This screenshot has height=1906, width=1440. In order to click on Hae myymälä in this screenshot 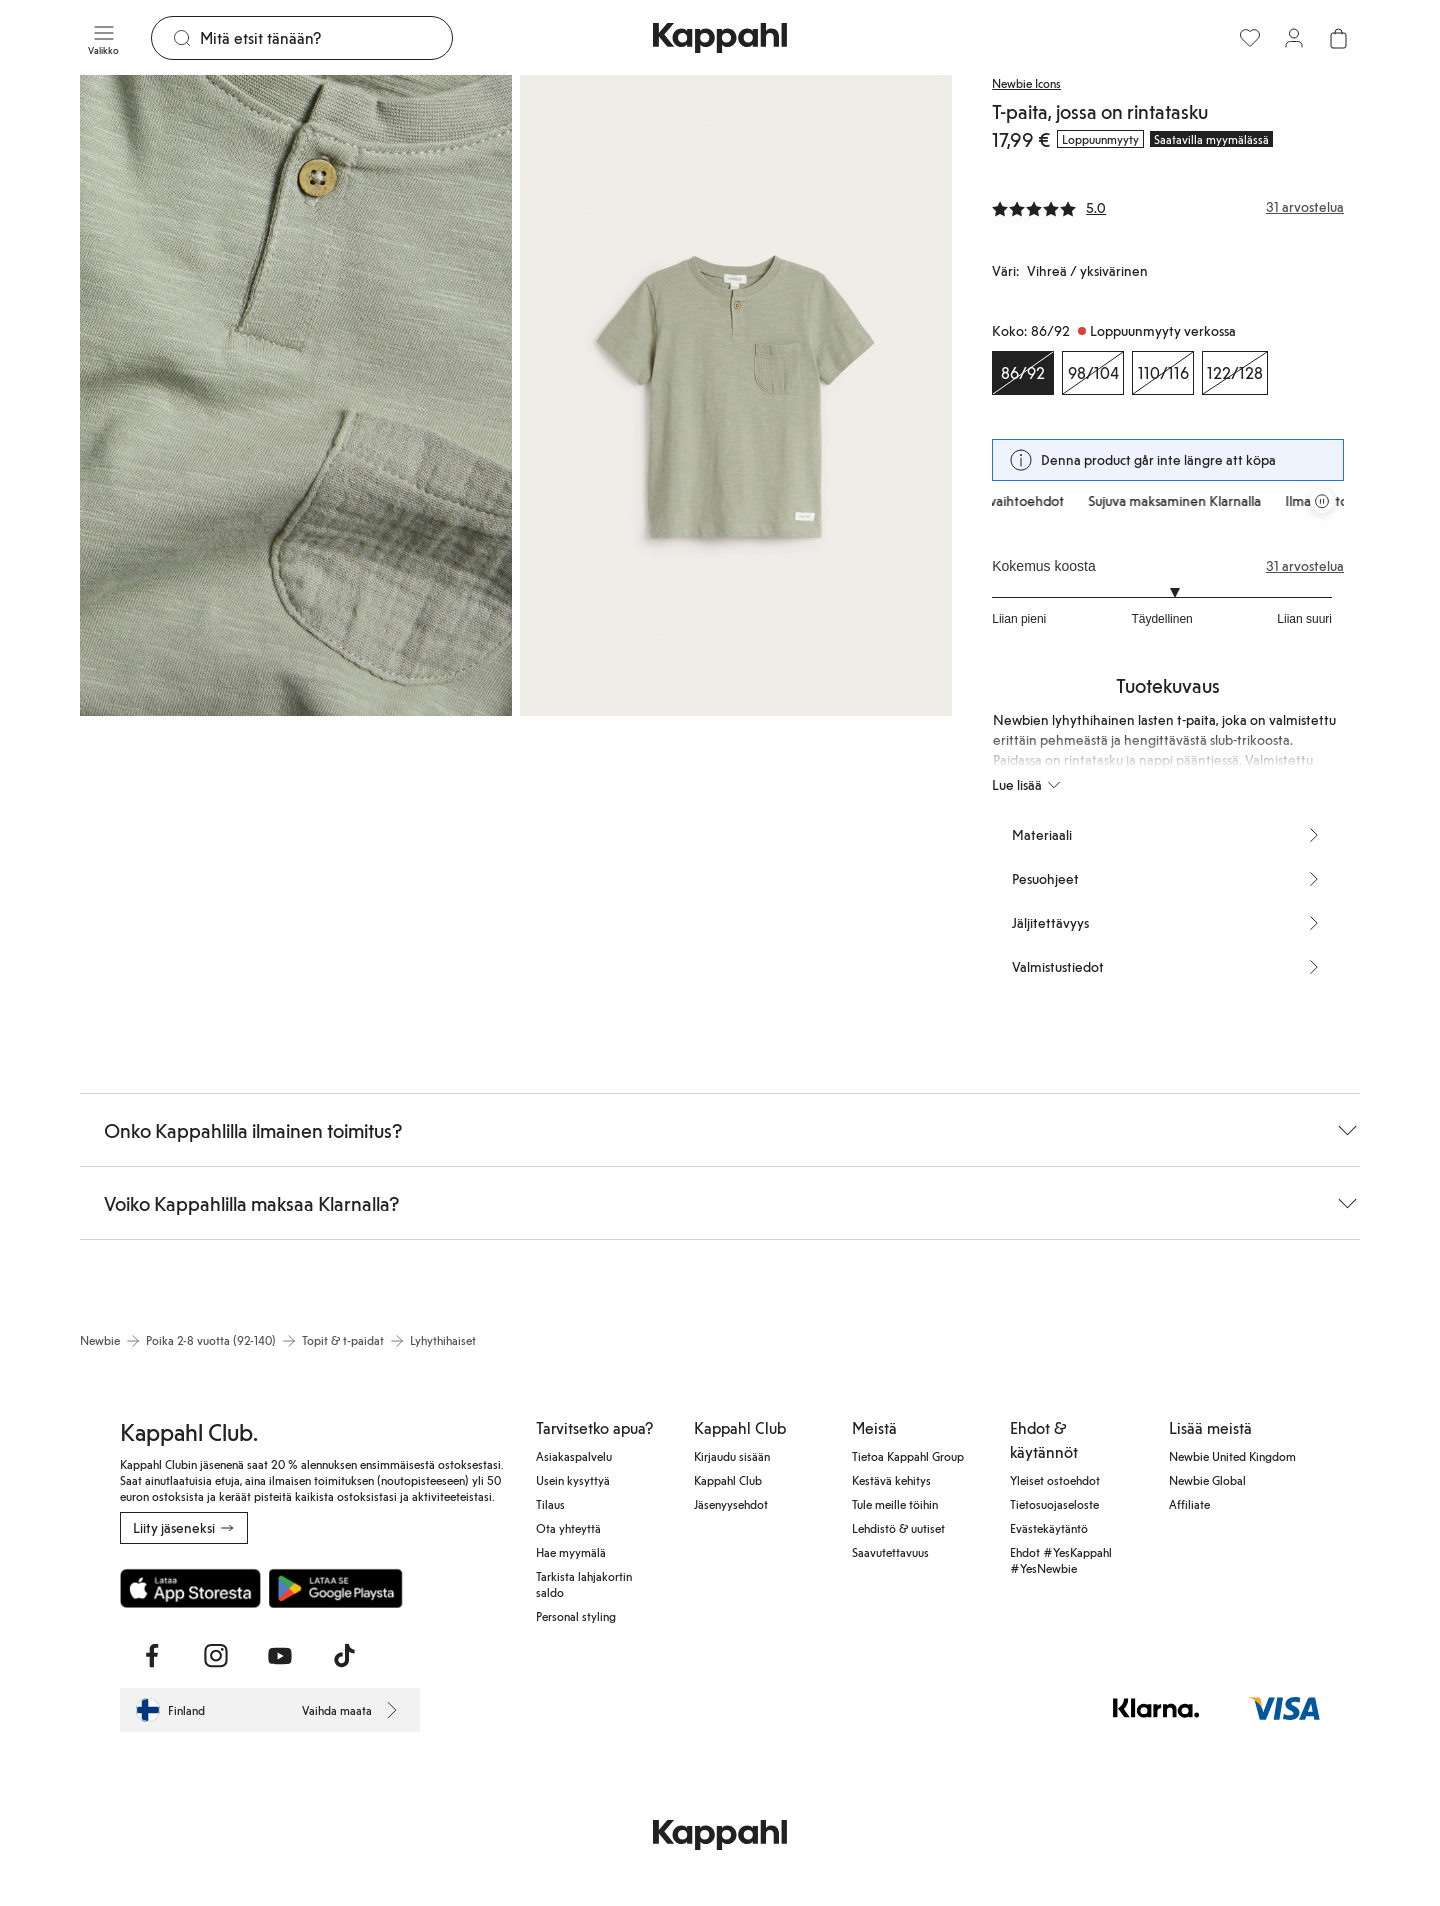, I will do `click(571, 1552)`.